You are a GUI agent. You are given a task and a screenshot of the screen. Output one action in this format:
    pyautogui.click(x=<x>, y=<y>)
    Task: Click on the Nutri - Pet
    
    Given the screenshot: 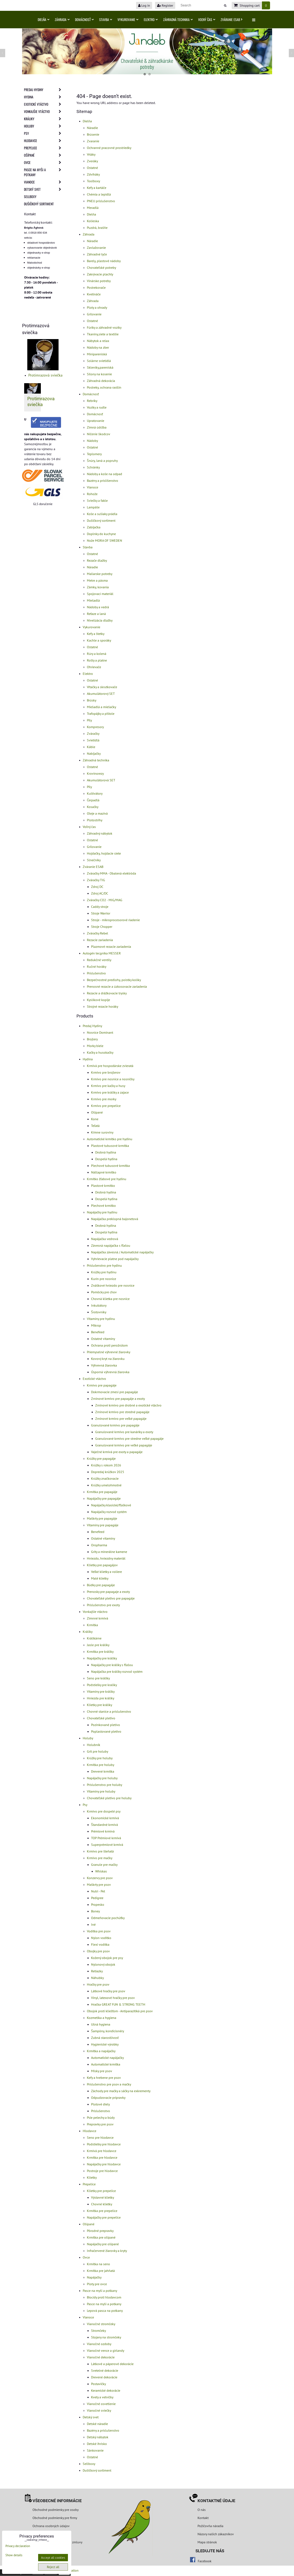 What is the action you would take?
    pyautogui.click(x=98, y=1891)
    